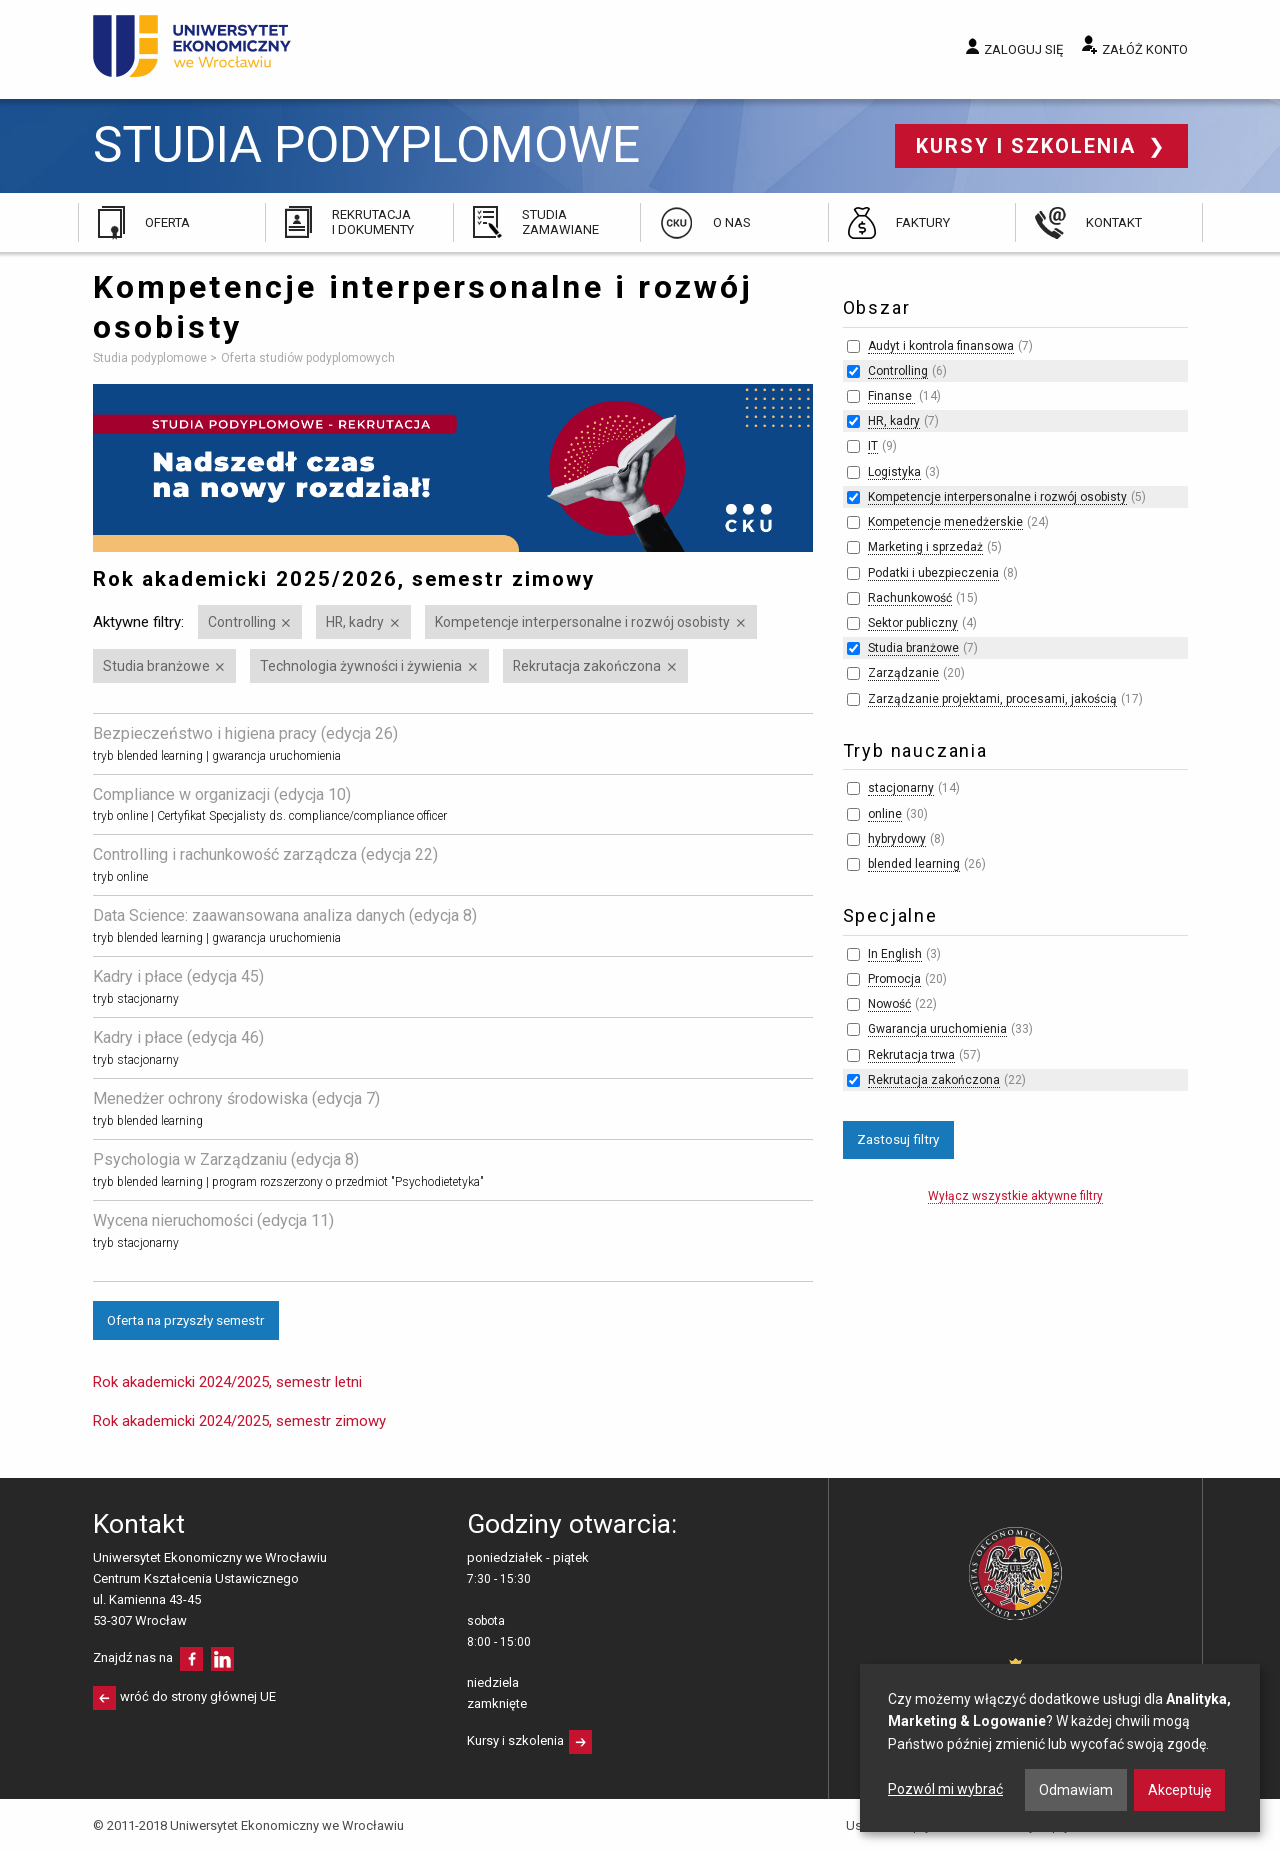 The width and height of the screenshot is (1280, 1852). What do you see at coordinates (1023, 49) in the screenshot?
I see `Zaloguj się` at bounding box center [1023, 49].